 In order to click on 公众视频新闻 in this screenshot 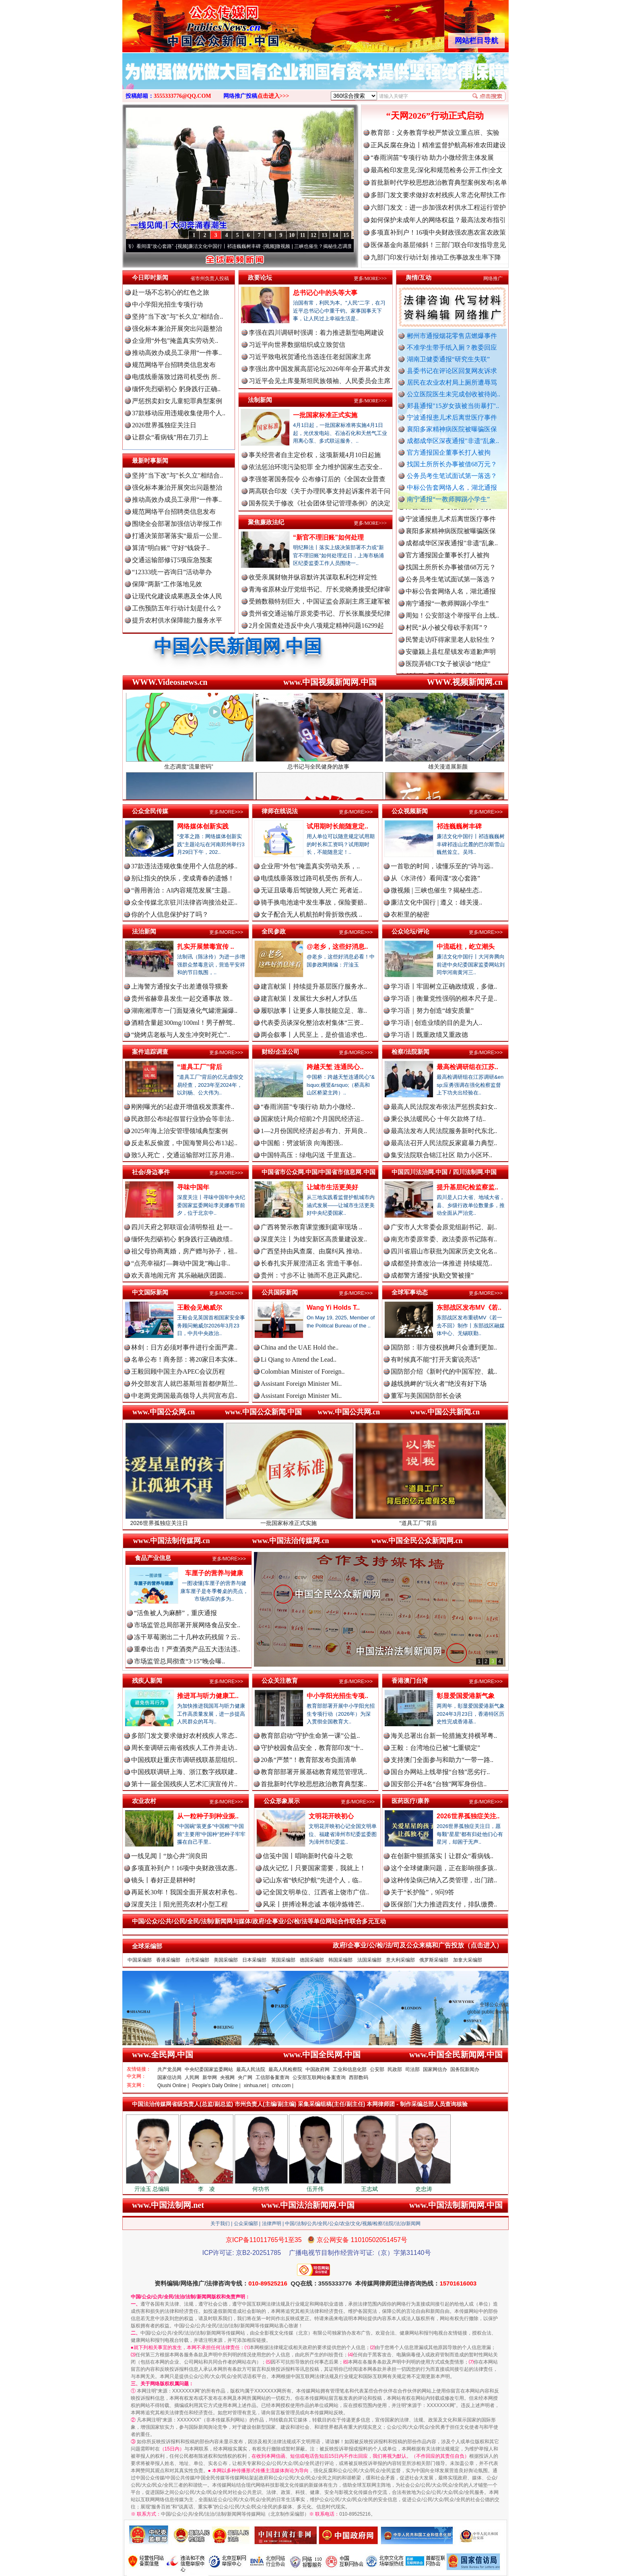, I will do `click(410, 811)`.